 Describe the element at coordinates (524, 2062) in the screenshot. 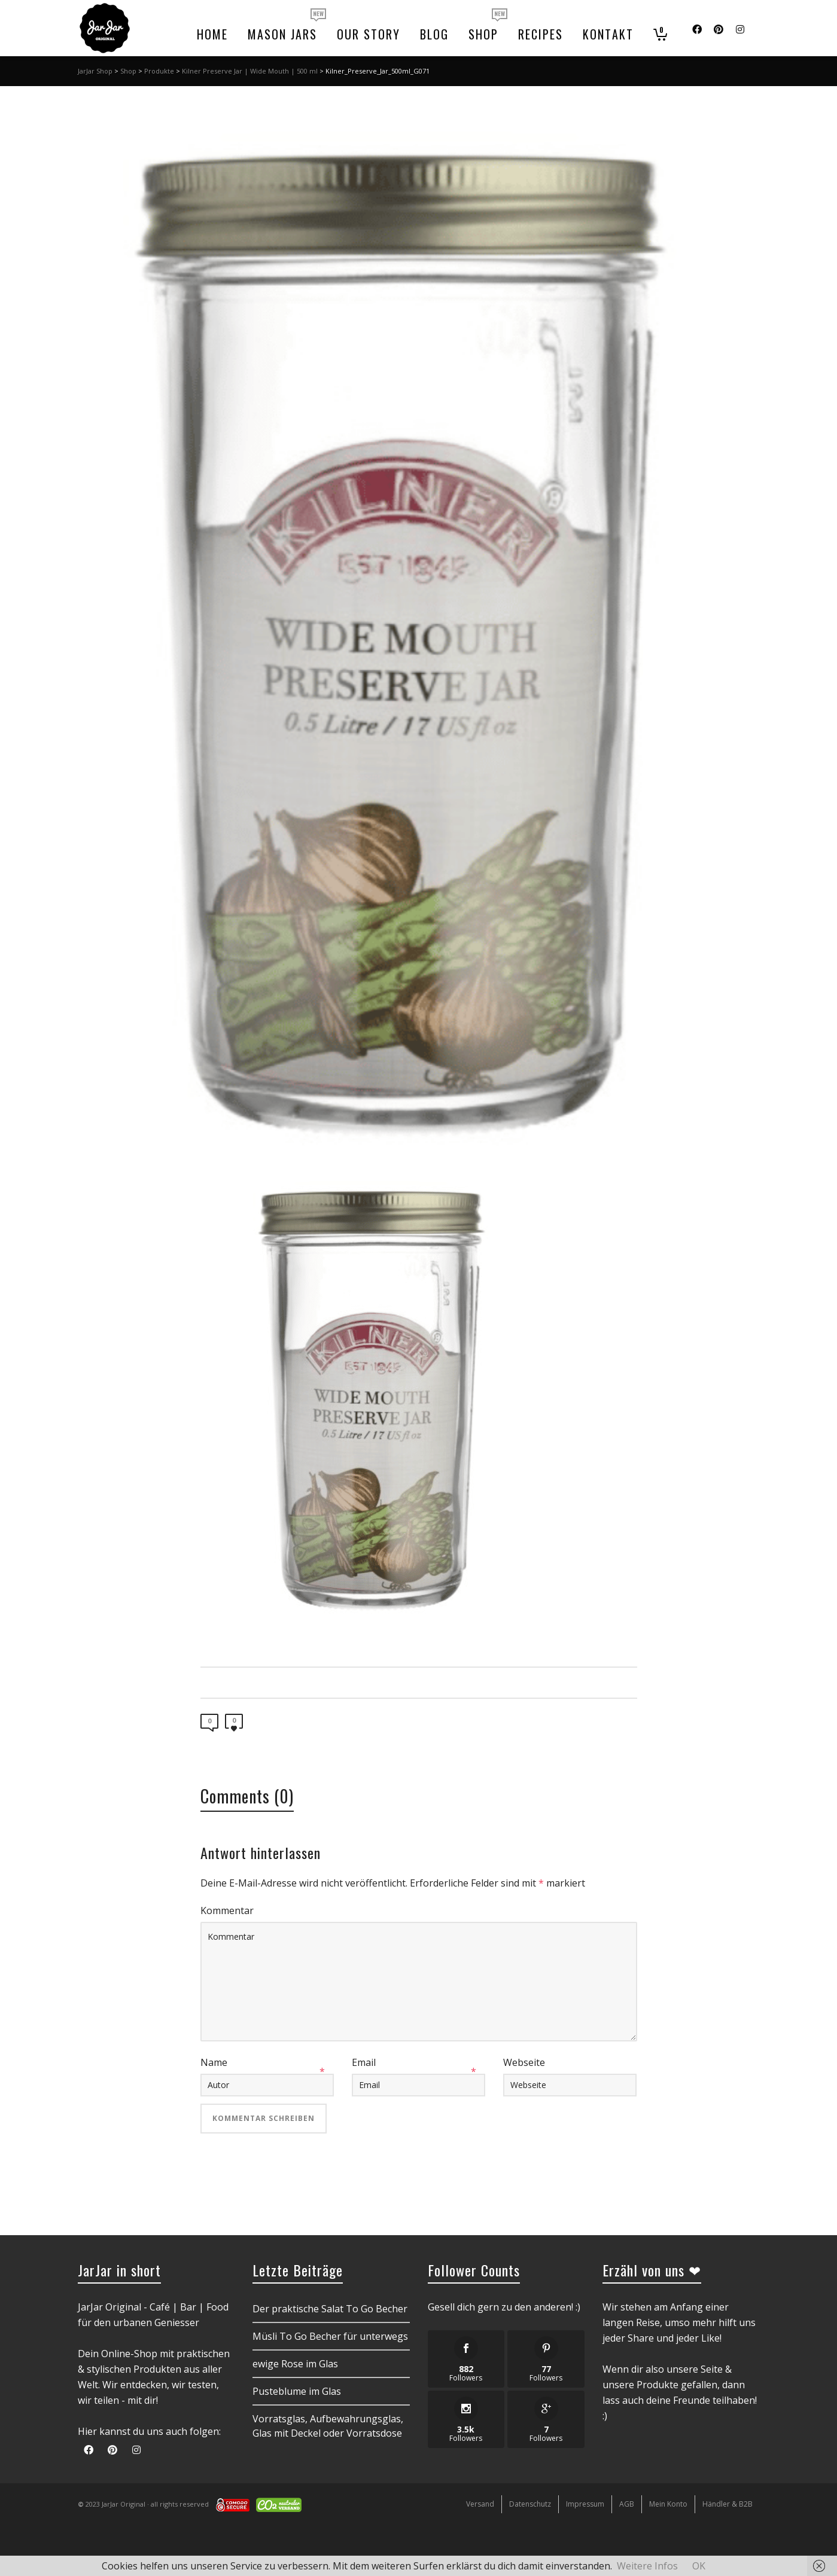

I see `Webseite` at that location.